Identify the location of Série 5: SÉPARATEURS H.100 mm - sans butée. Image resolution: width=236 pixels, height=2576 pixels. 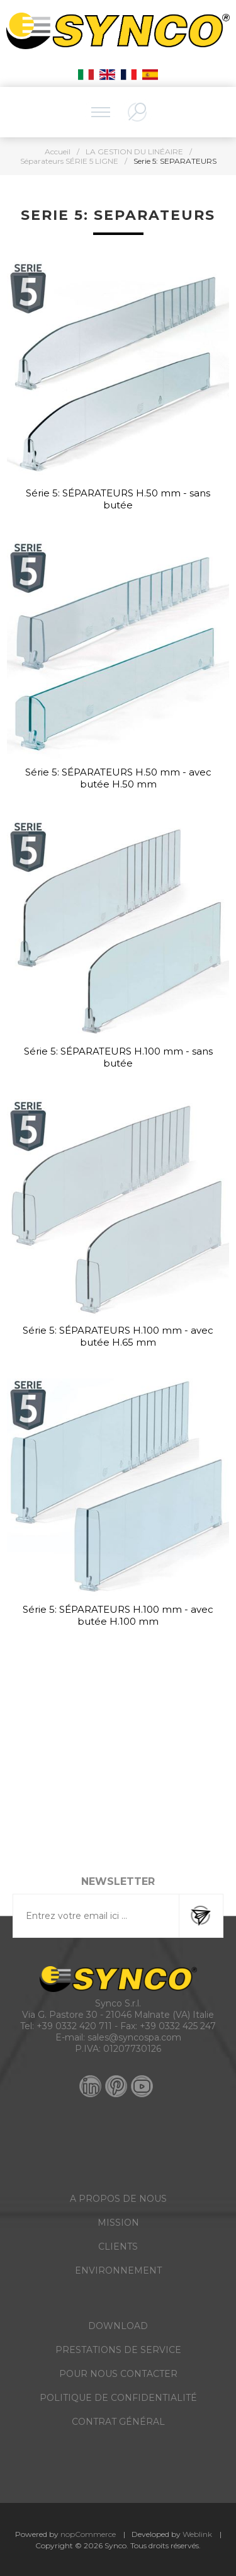
(118, 1057).